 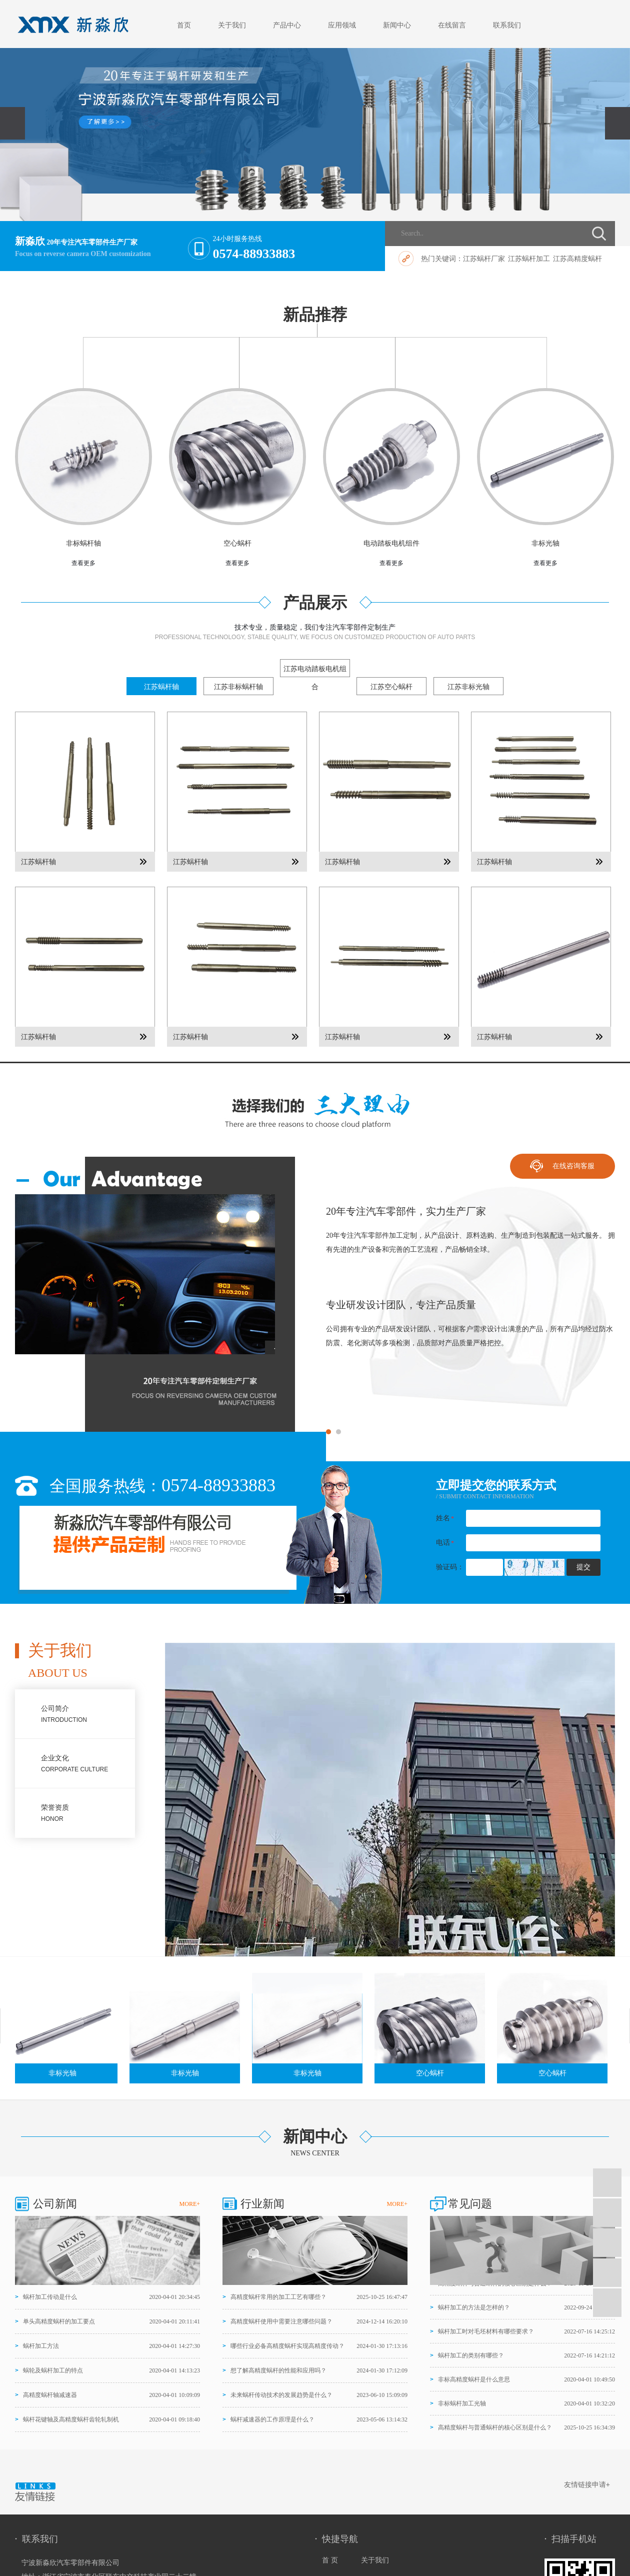 I want to click on 蜗轮及蜗杆加工的特点, so click(x=53, y=2370).